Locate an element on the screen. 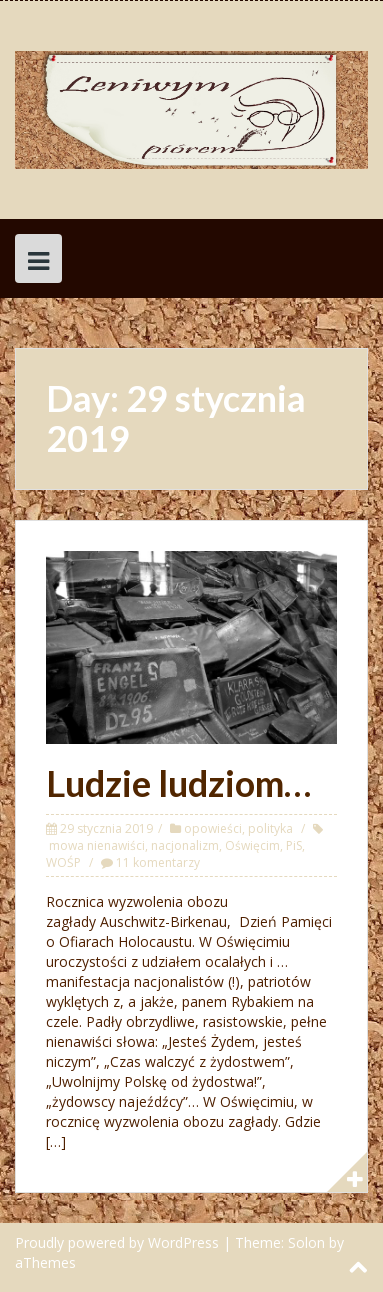  Solon is located at coordinates (306, 1242).